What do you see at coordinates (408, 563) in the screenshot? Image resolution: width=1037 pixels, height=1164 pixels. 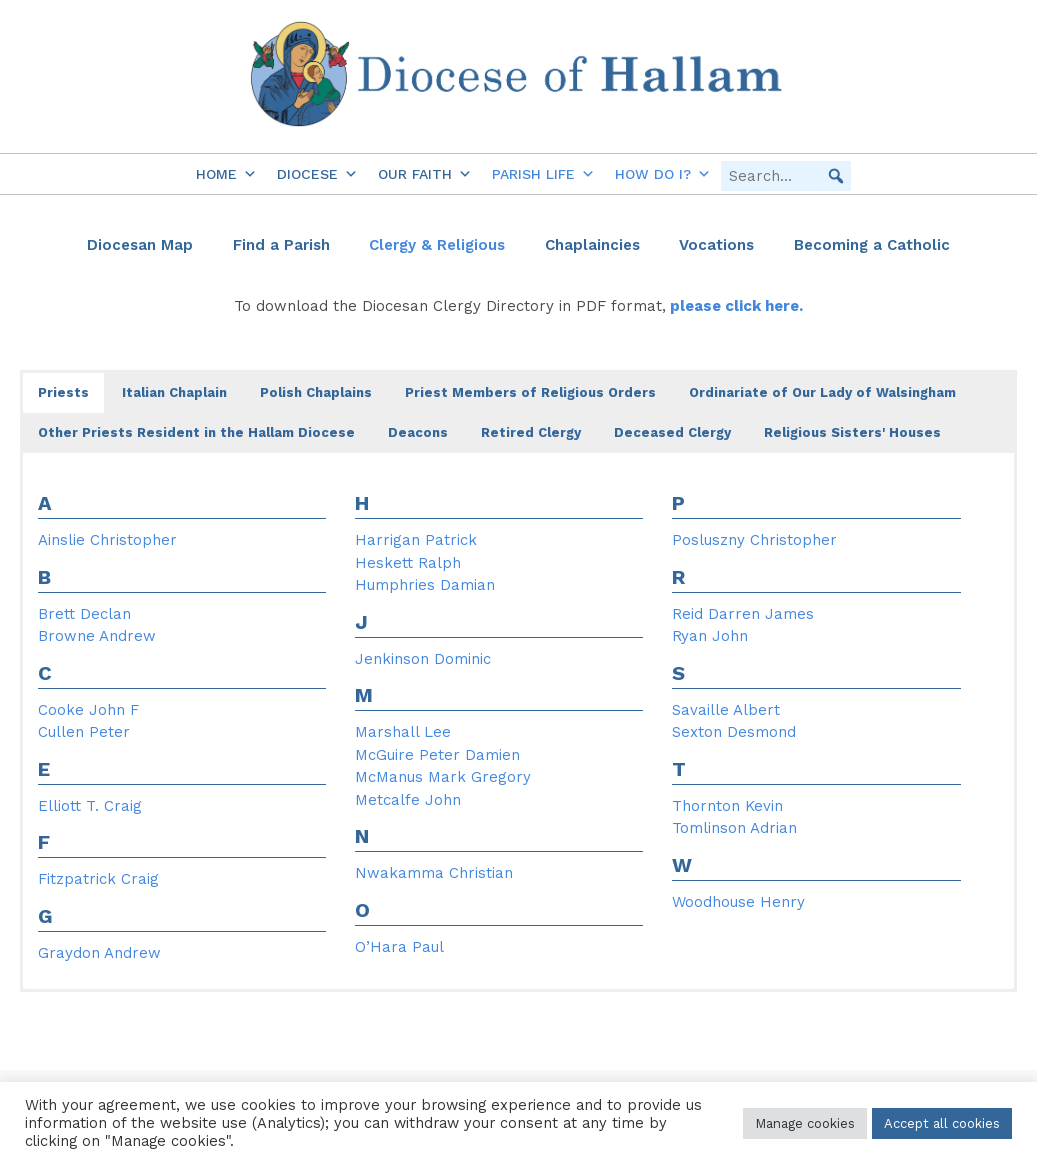 I see `Heskett Ralph` at bounding box center [408, 563].